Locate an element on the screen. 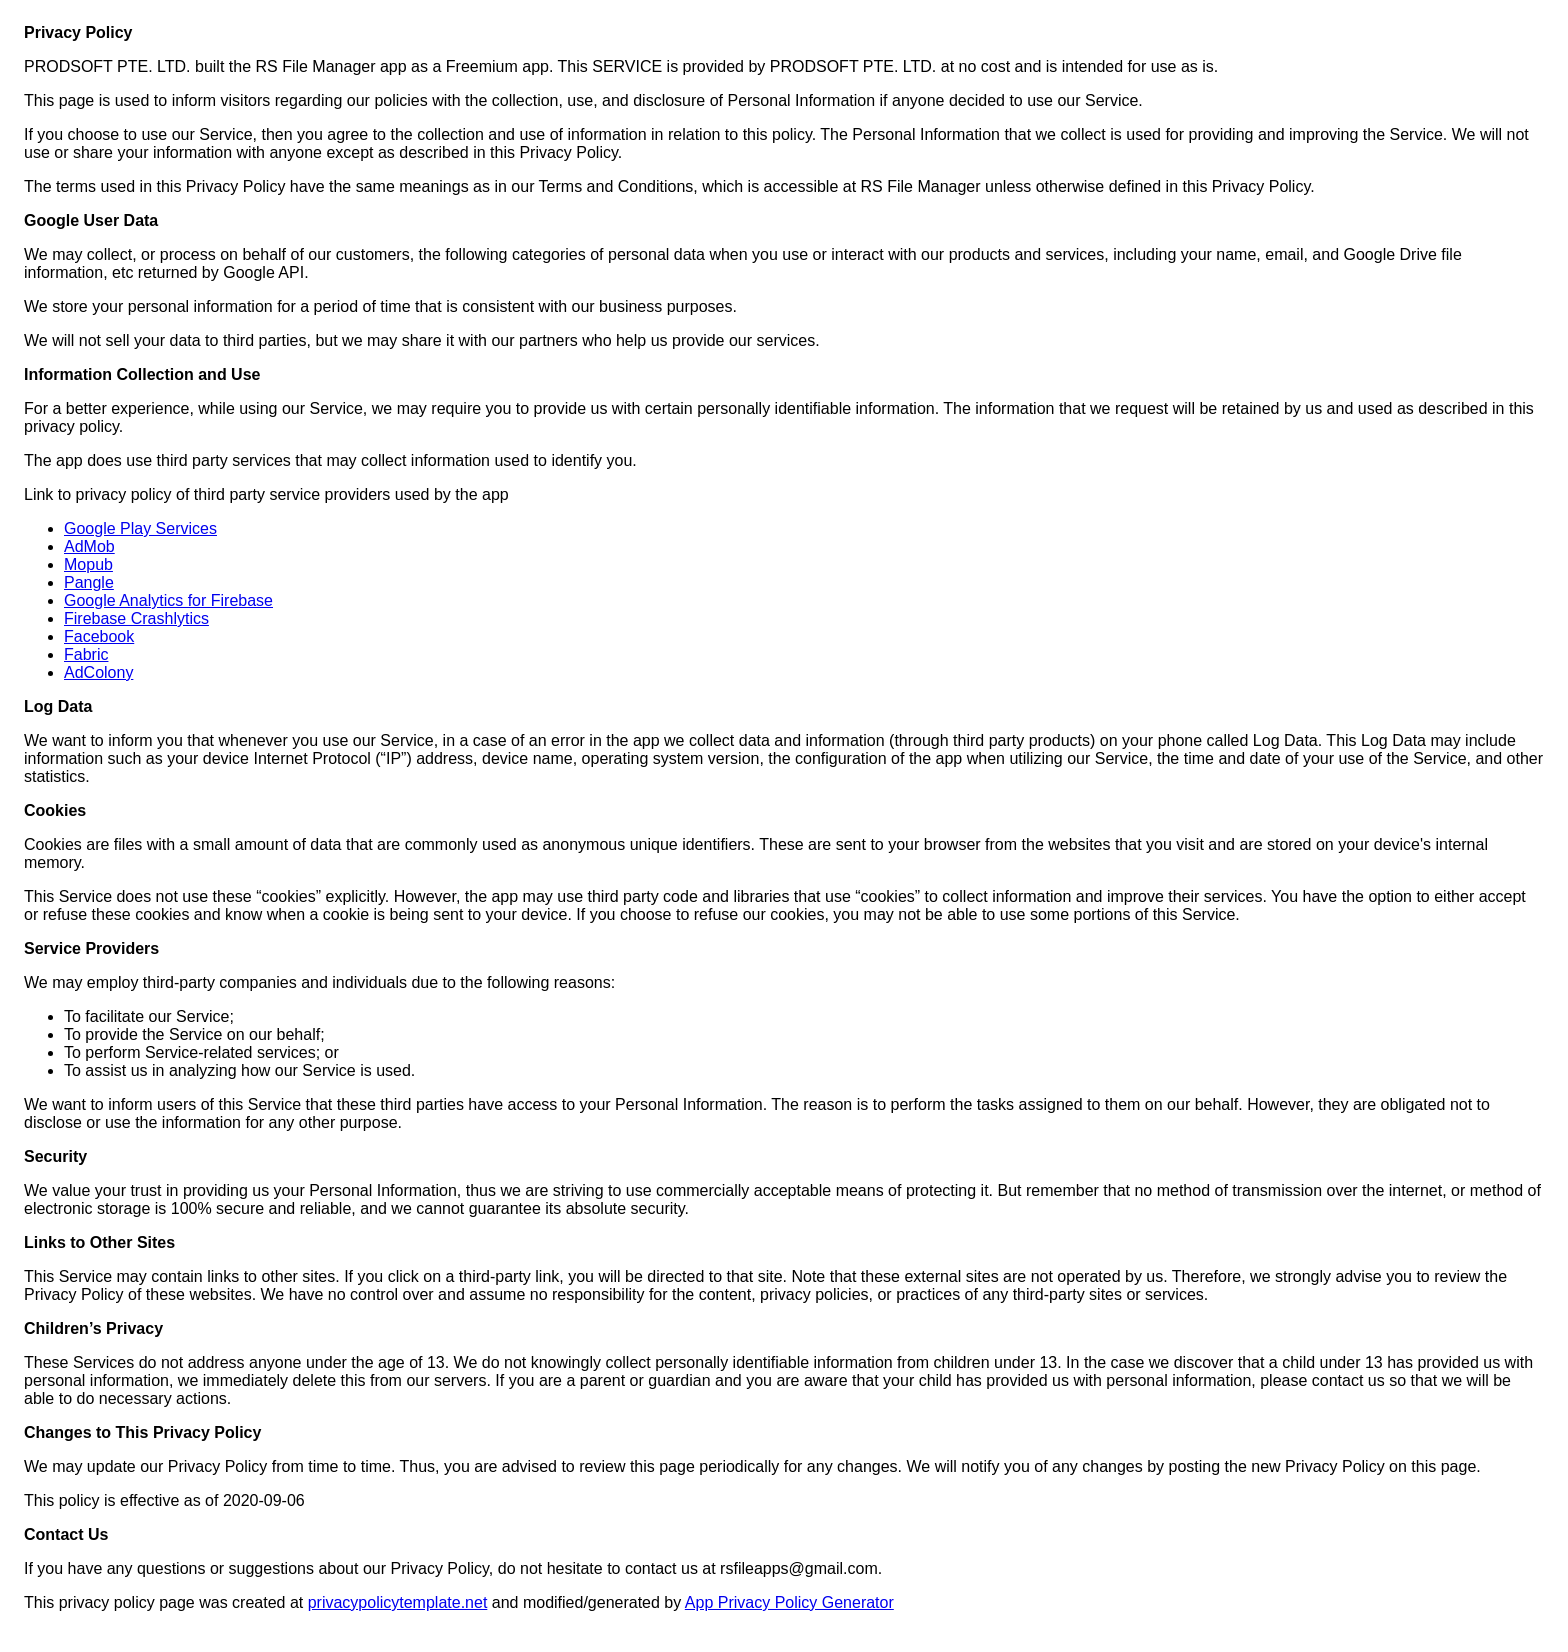  Fabric is located at coordinates (86, 654).